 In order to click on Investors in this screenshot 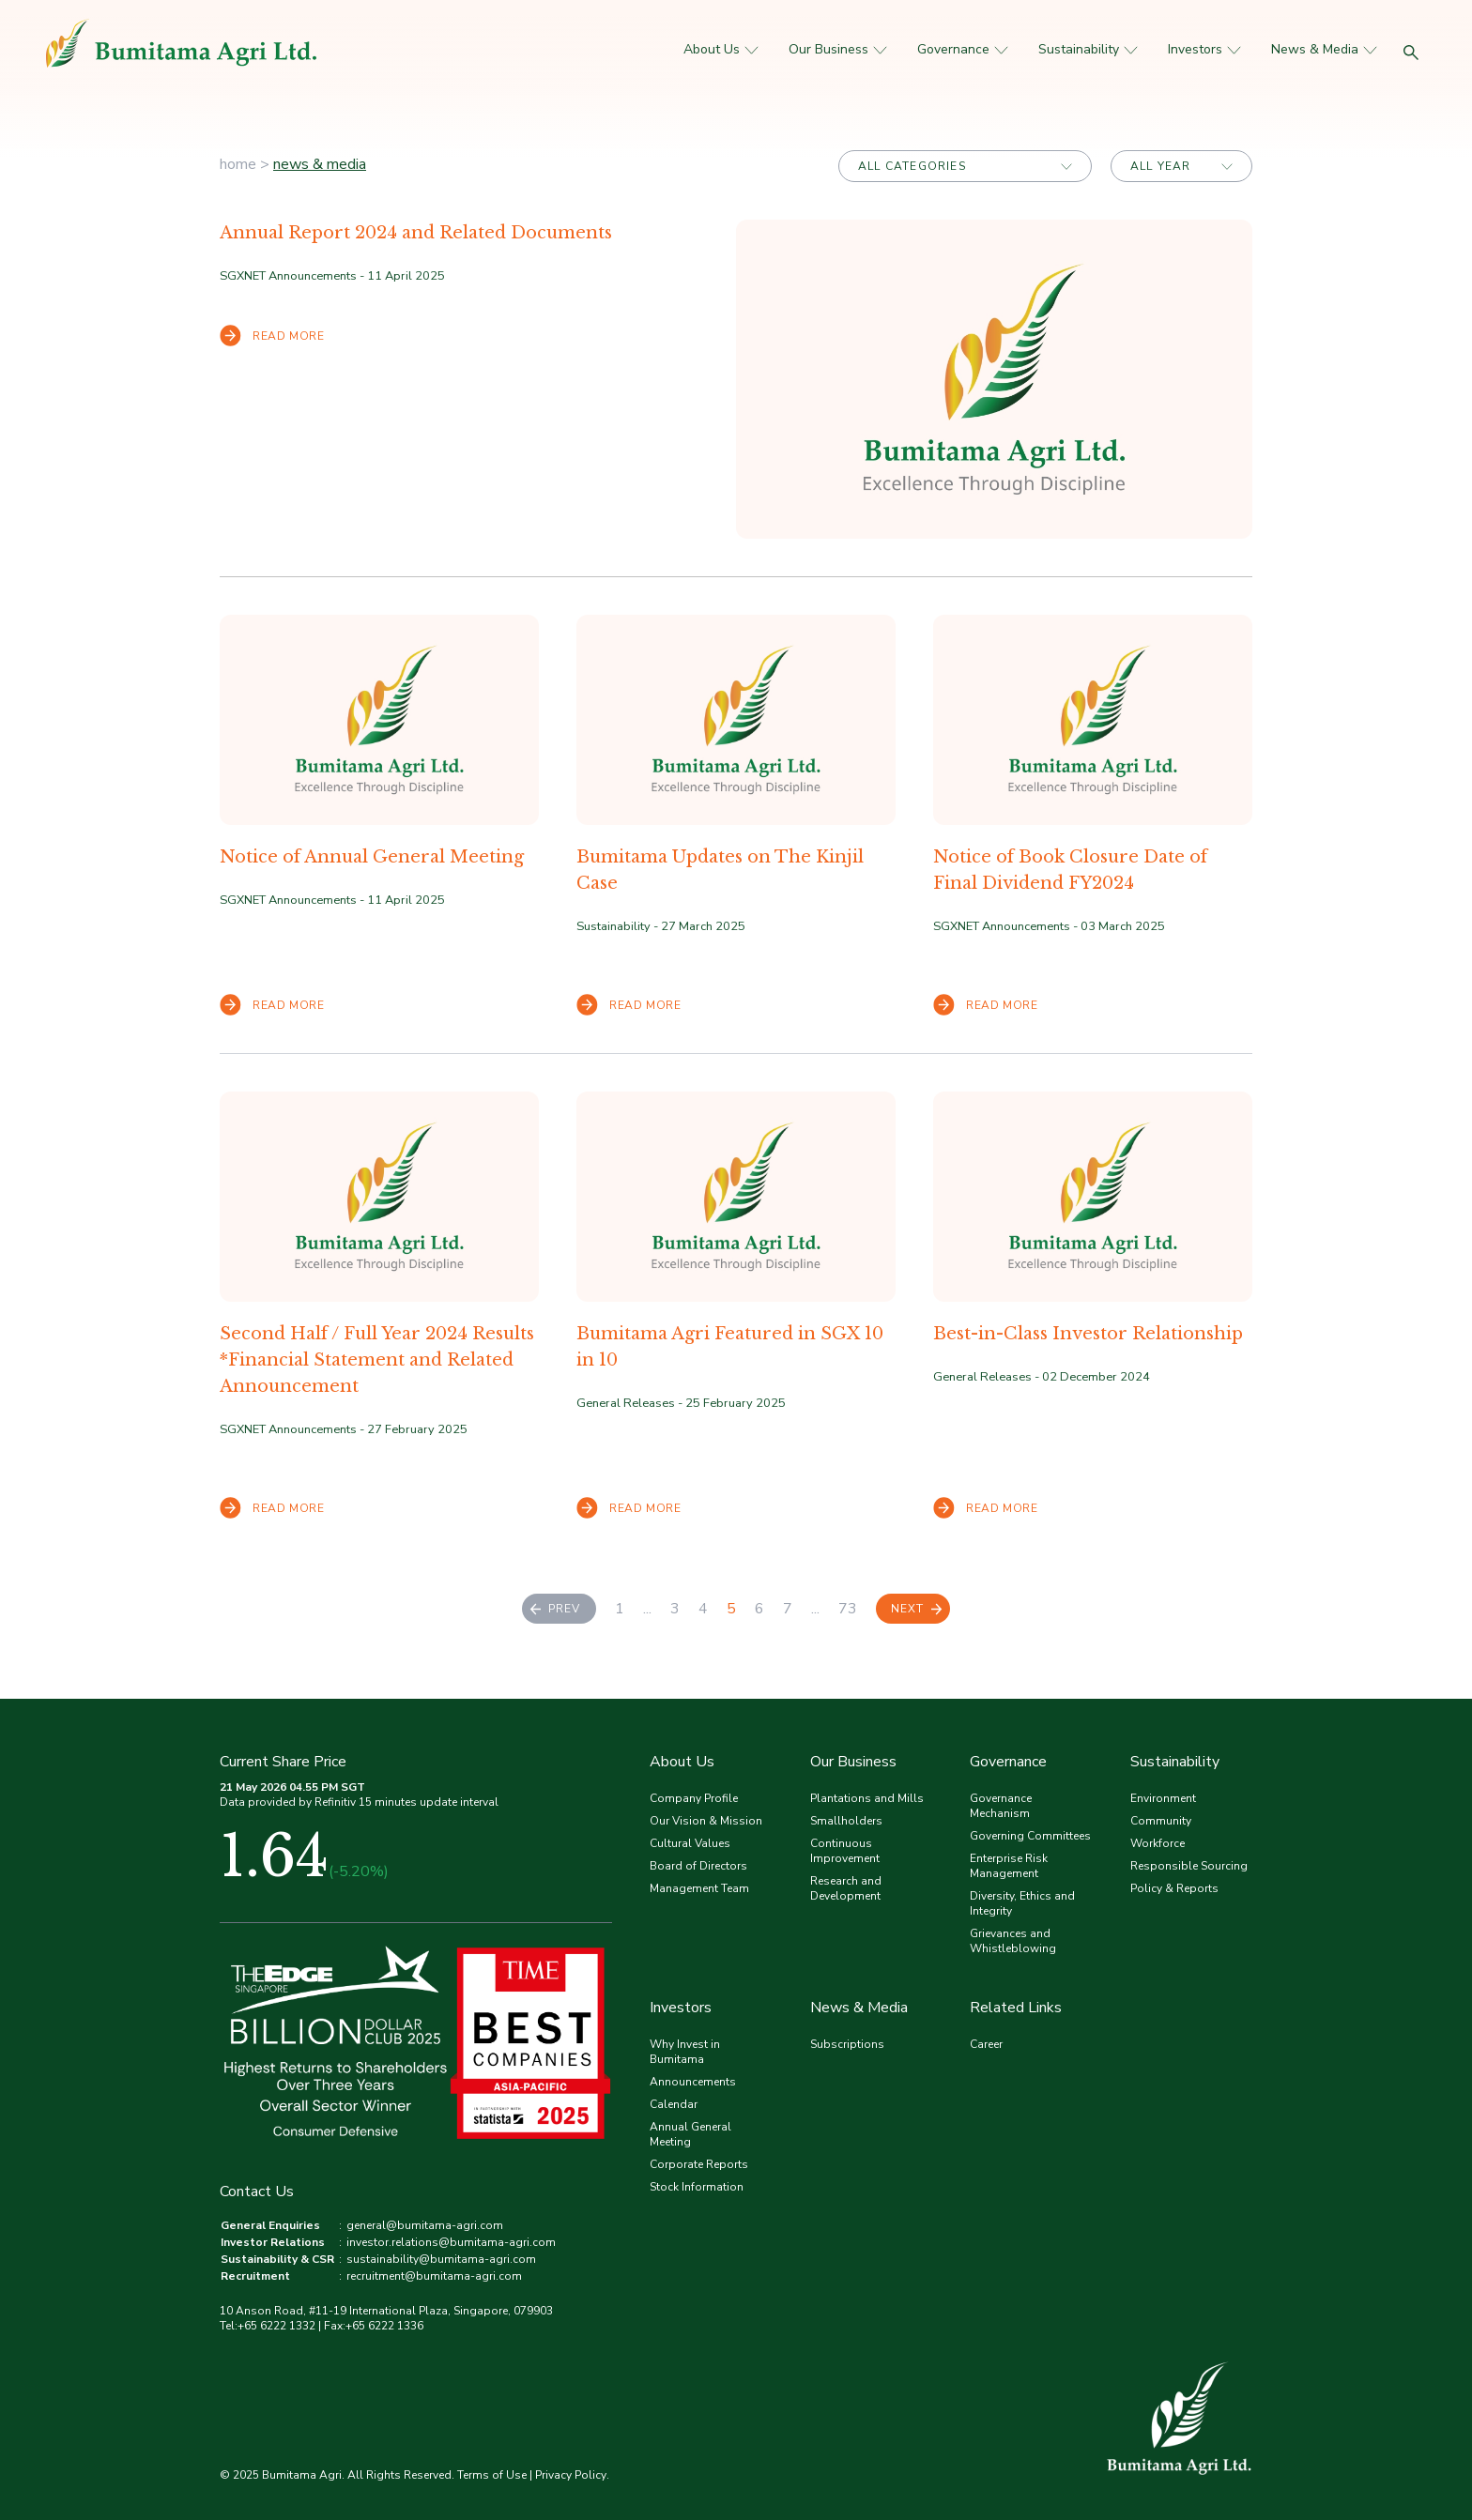, I will do `click(1204, 49)`.